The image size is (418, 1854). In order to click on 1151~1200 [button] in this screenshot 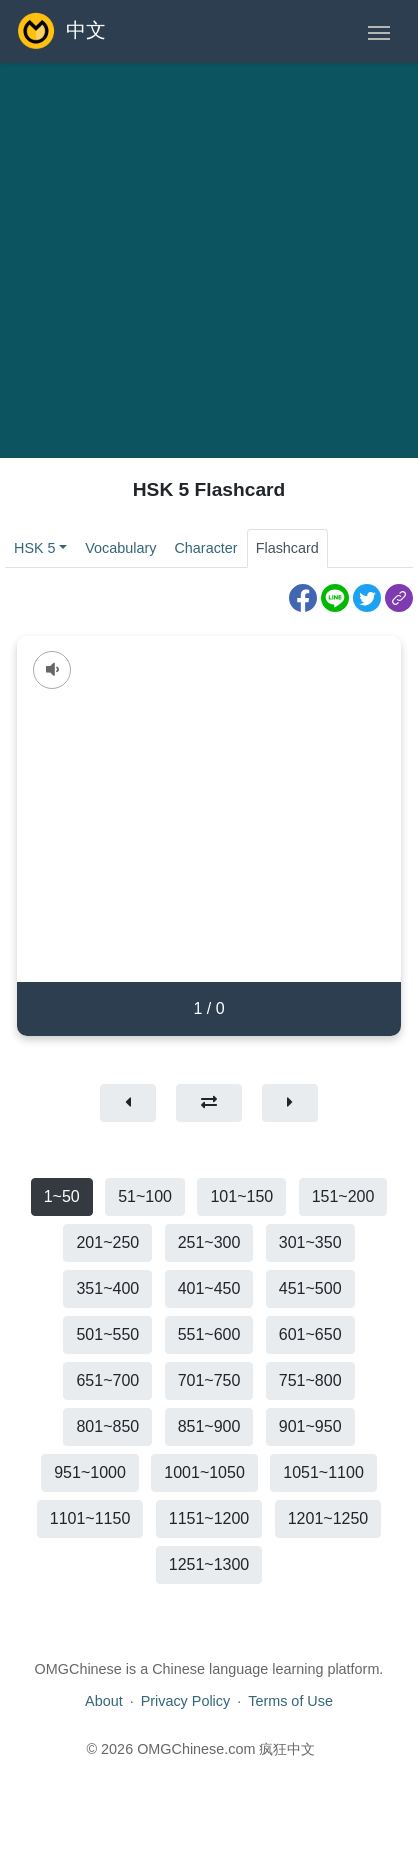, I will do `click(209, 1518)`.